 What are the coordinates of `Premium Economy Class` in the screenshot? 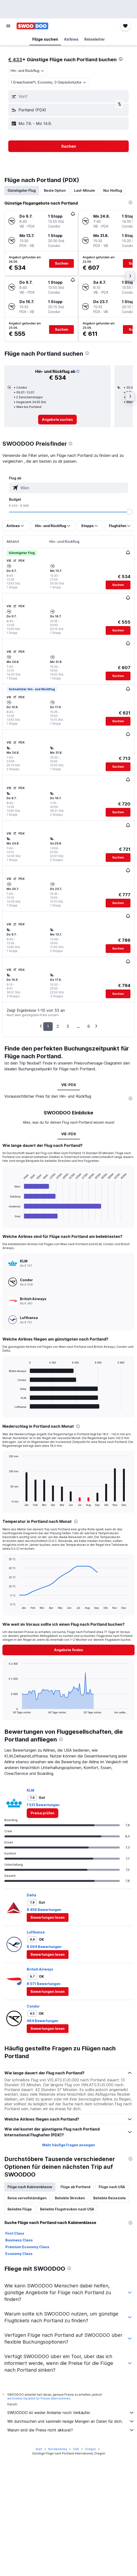 It's located at (27, 2363).